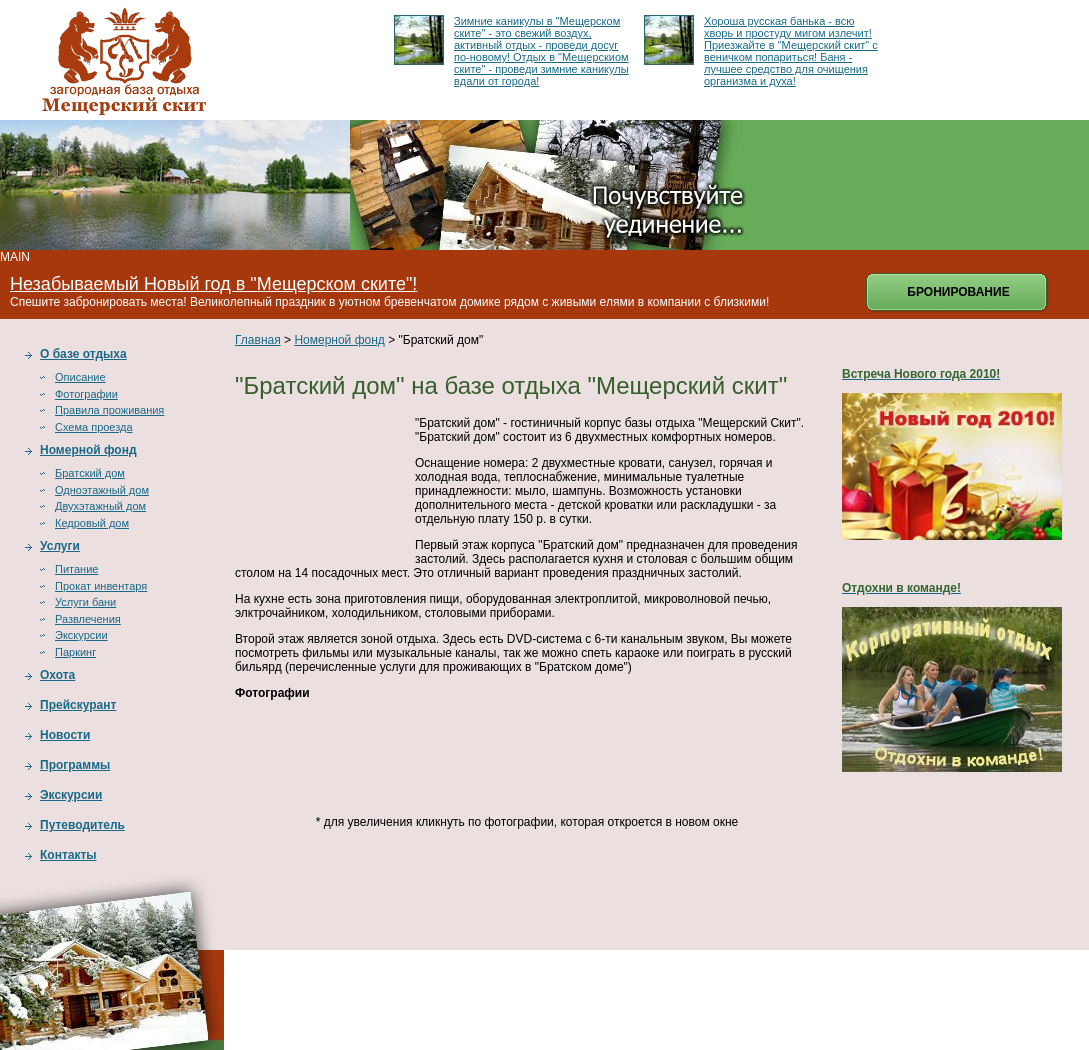 The image size is (1089, 1050). Describe the element at coordinates (57, 675) in the screenshot. I see `Охота` at that location.